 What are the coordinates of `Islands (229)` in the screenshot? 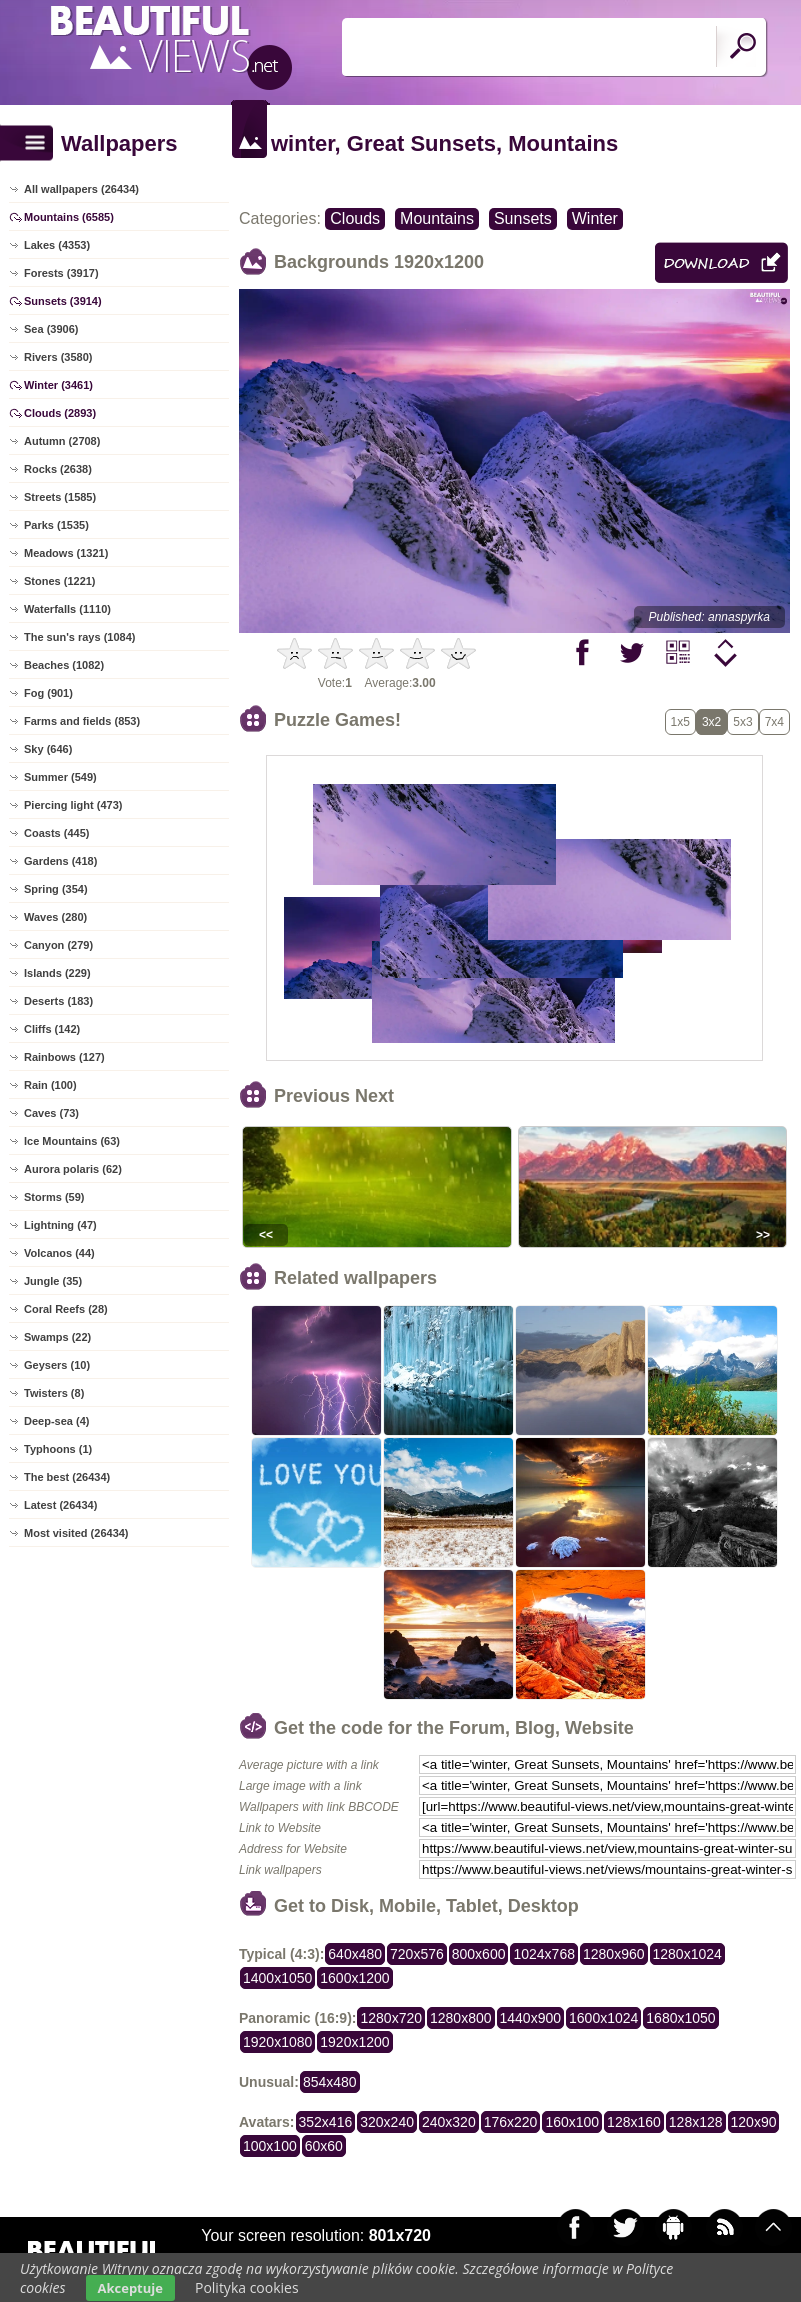 It's located at (57, 973).